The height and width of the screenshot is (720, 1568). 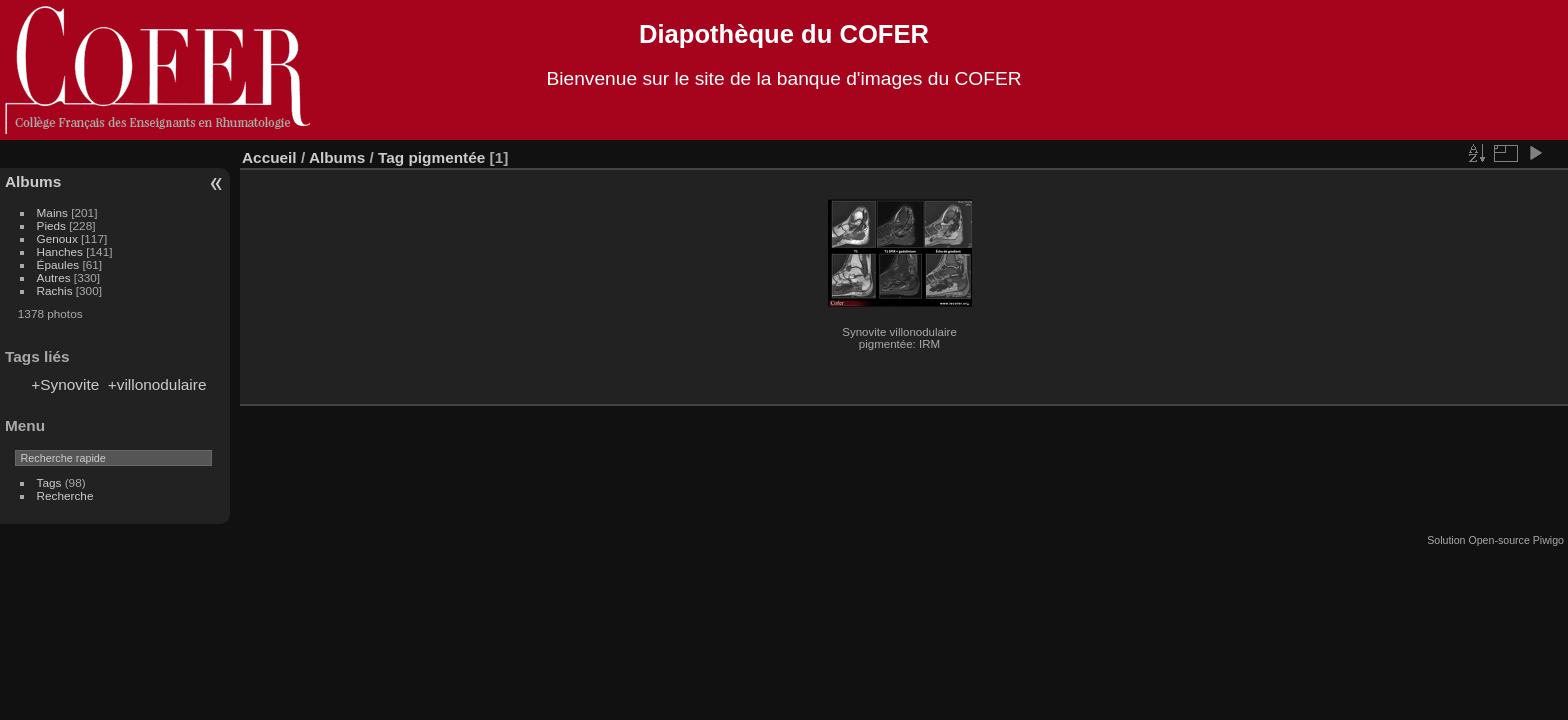 I want to click on Genoux, so click(x=57, y=238).